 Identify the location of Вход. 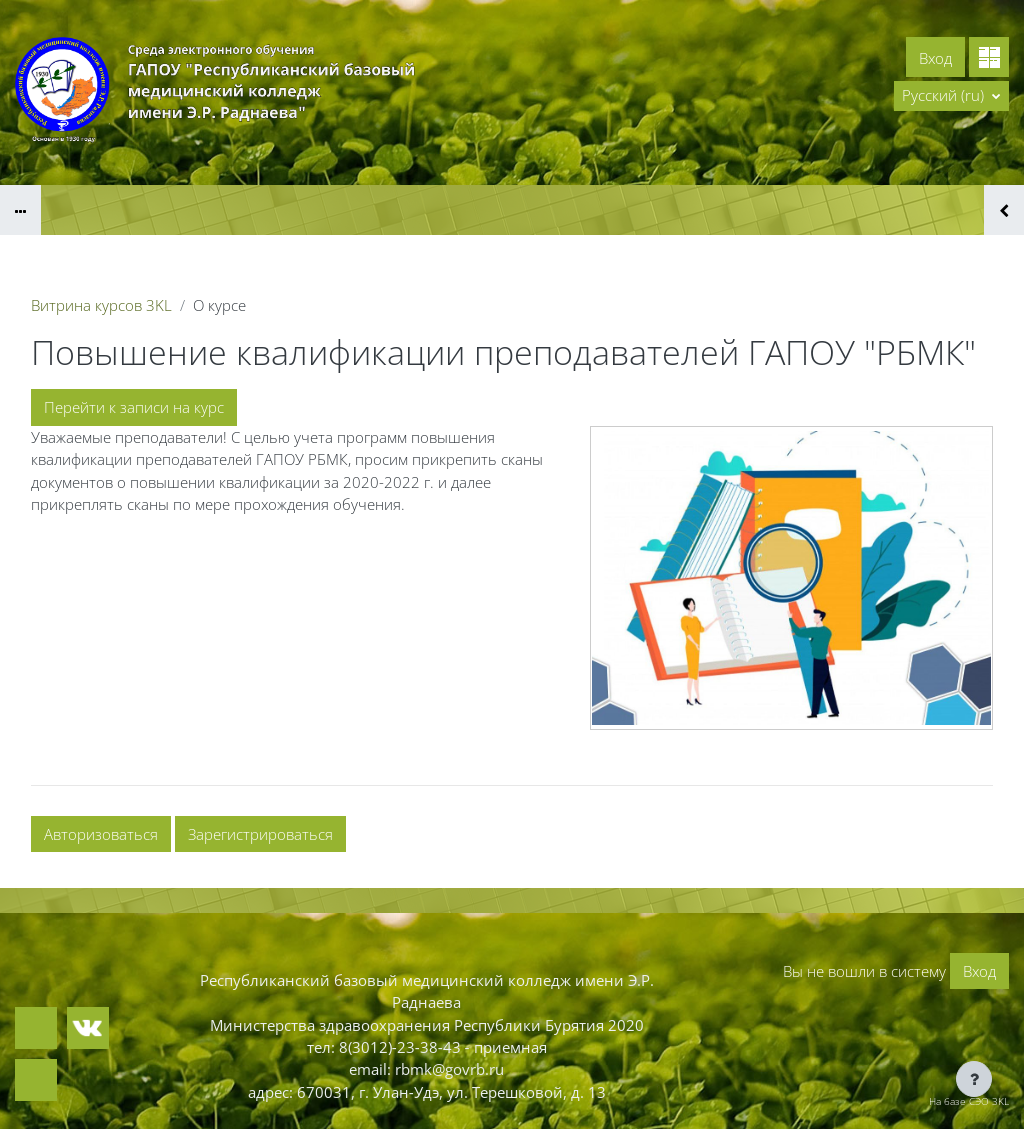
(935, 58).